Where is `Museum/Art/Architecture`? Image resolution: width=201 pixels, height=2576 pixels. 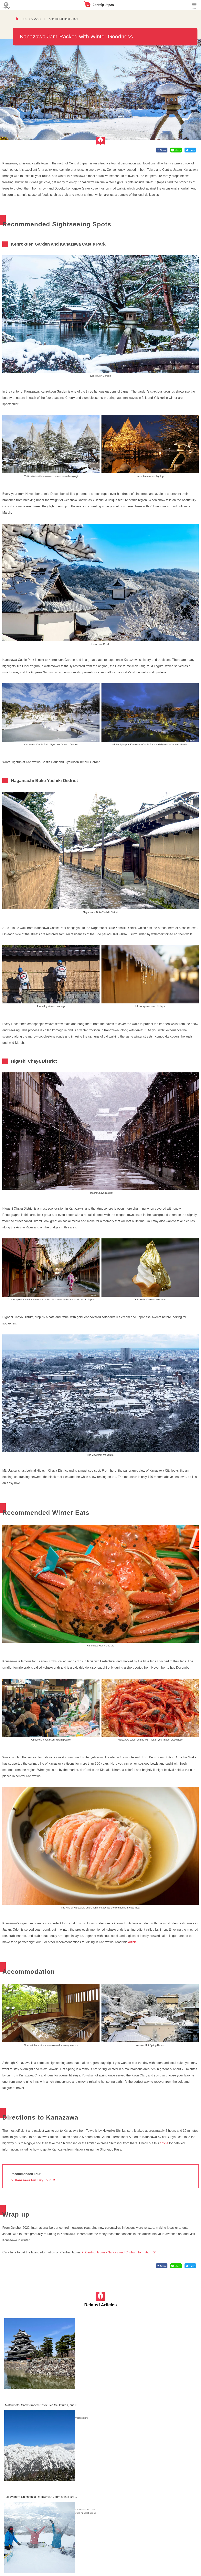
Museum/Art/Architecture is located at coordinates (17, 2388).